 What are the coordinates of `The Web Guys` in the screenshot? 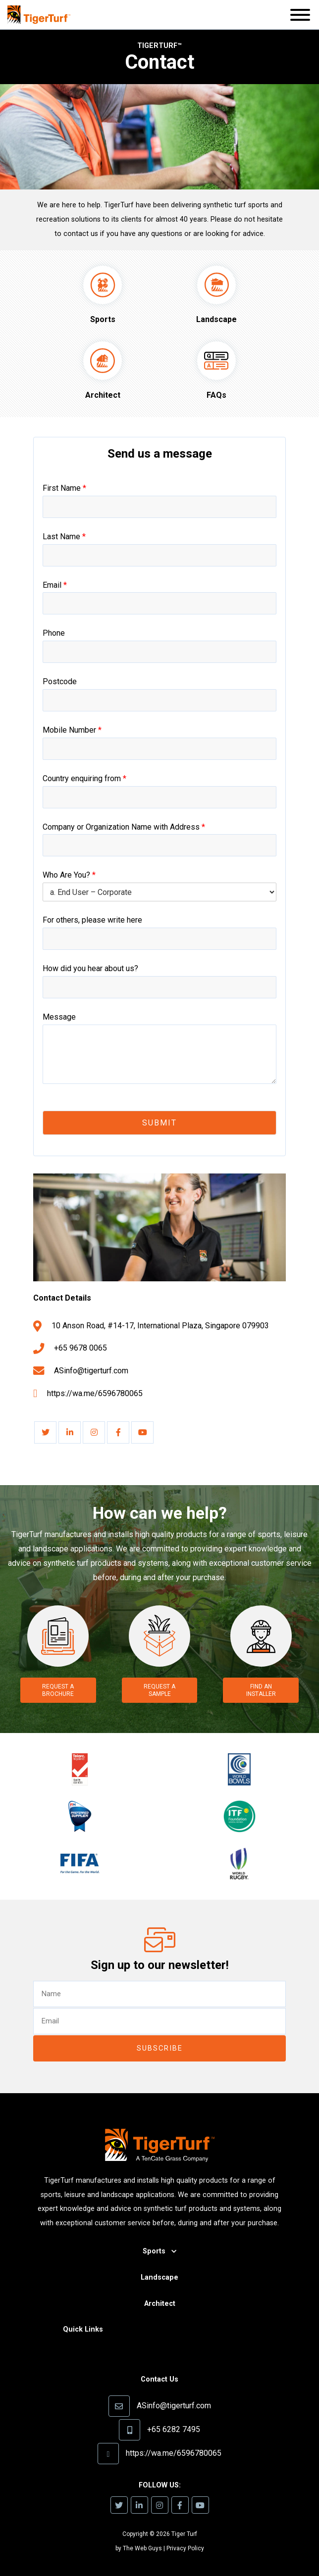 It's located at (142, 2548).